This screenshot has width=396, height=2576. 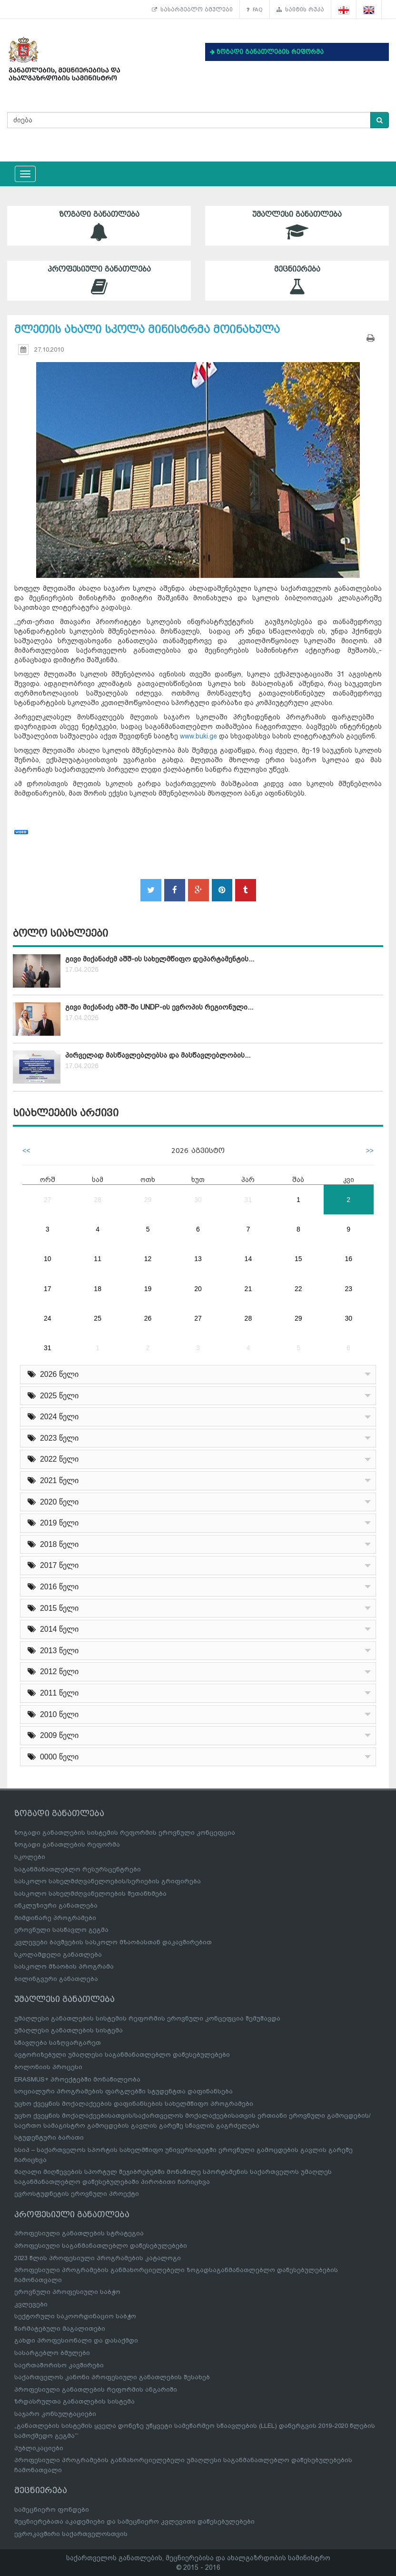 What do you see at coordinates (75, 2316) in the screenshot?
I see `სექტორული საკოორდინაციო საბჭო` at bounding box center [75, 2316].